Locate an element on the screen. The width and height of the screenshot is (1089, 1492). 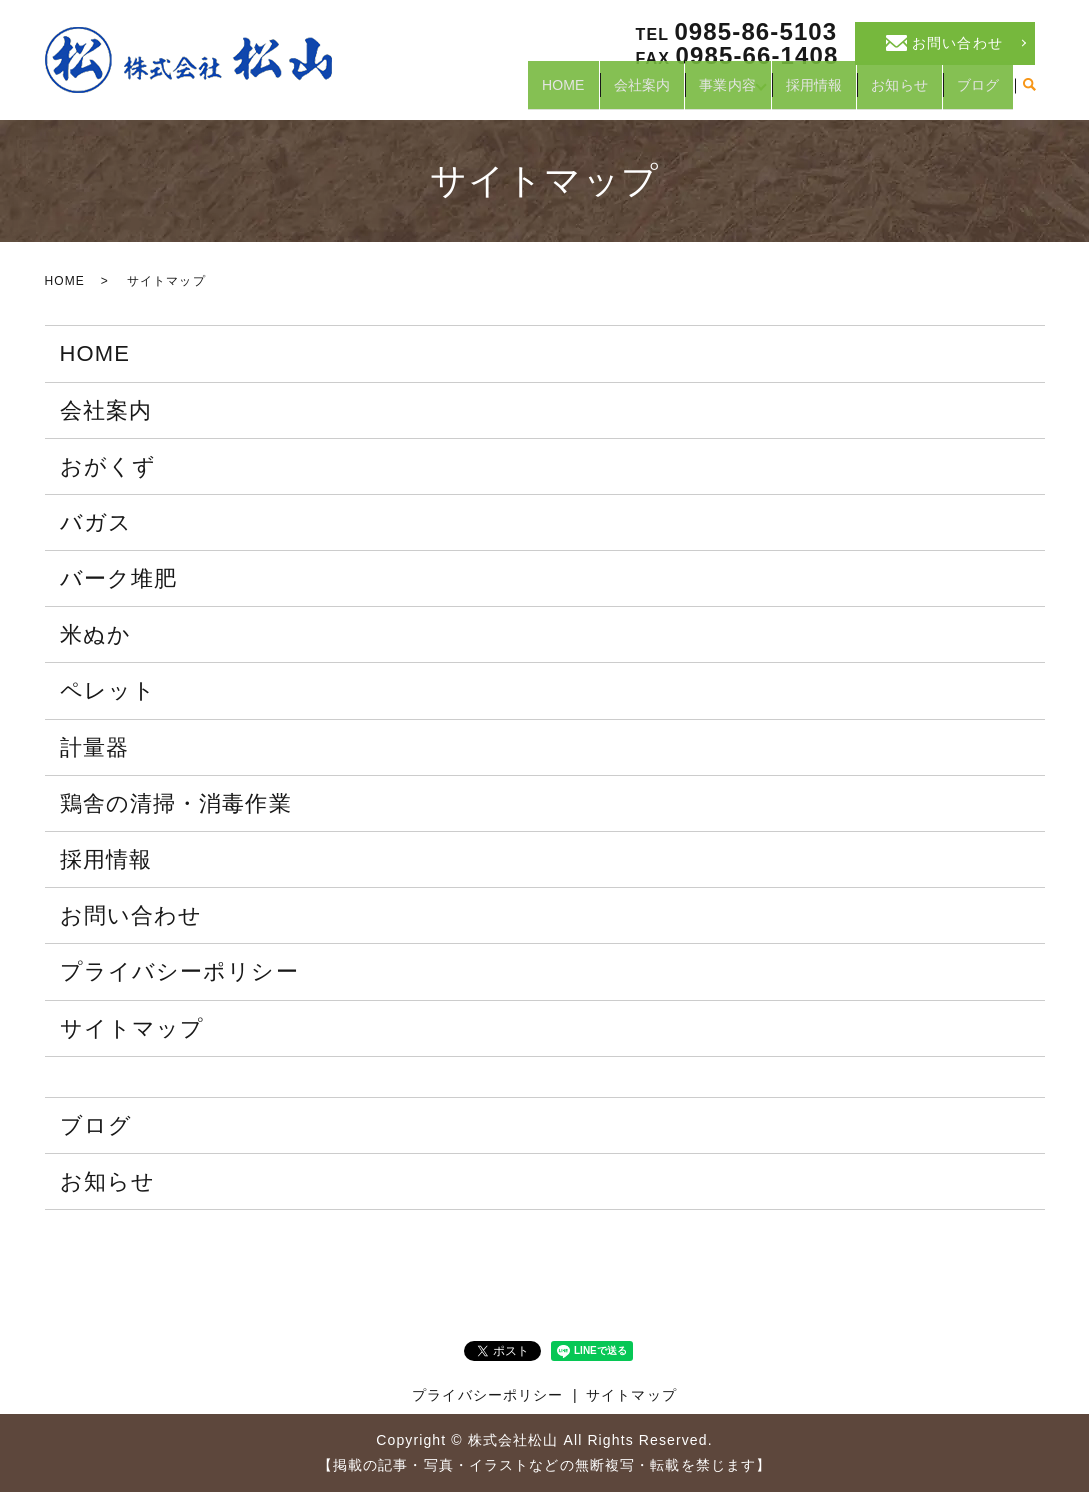
お知らせ is located at coordinates (894, 93).